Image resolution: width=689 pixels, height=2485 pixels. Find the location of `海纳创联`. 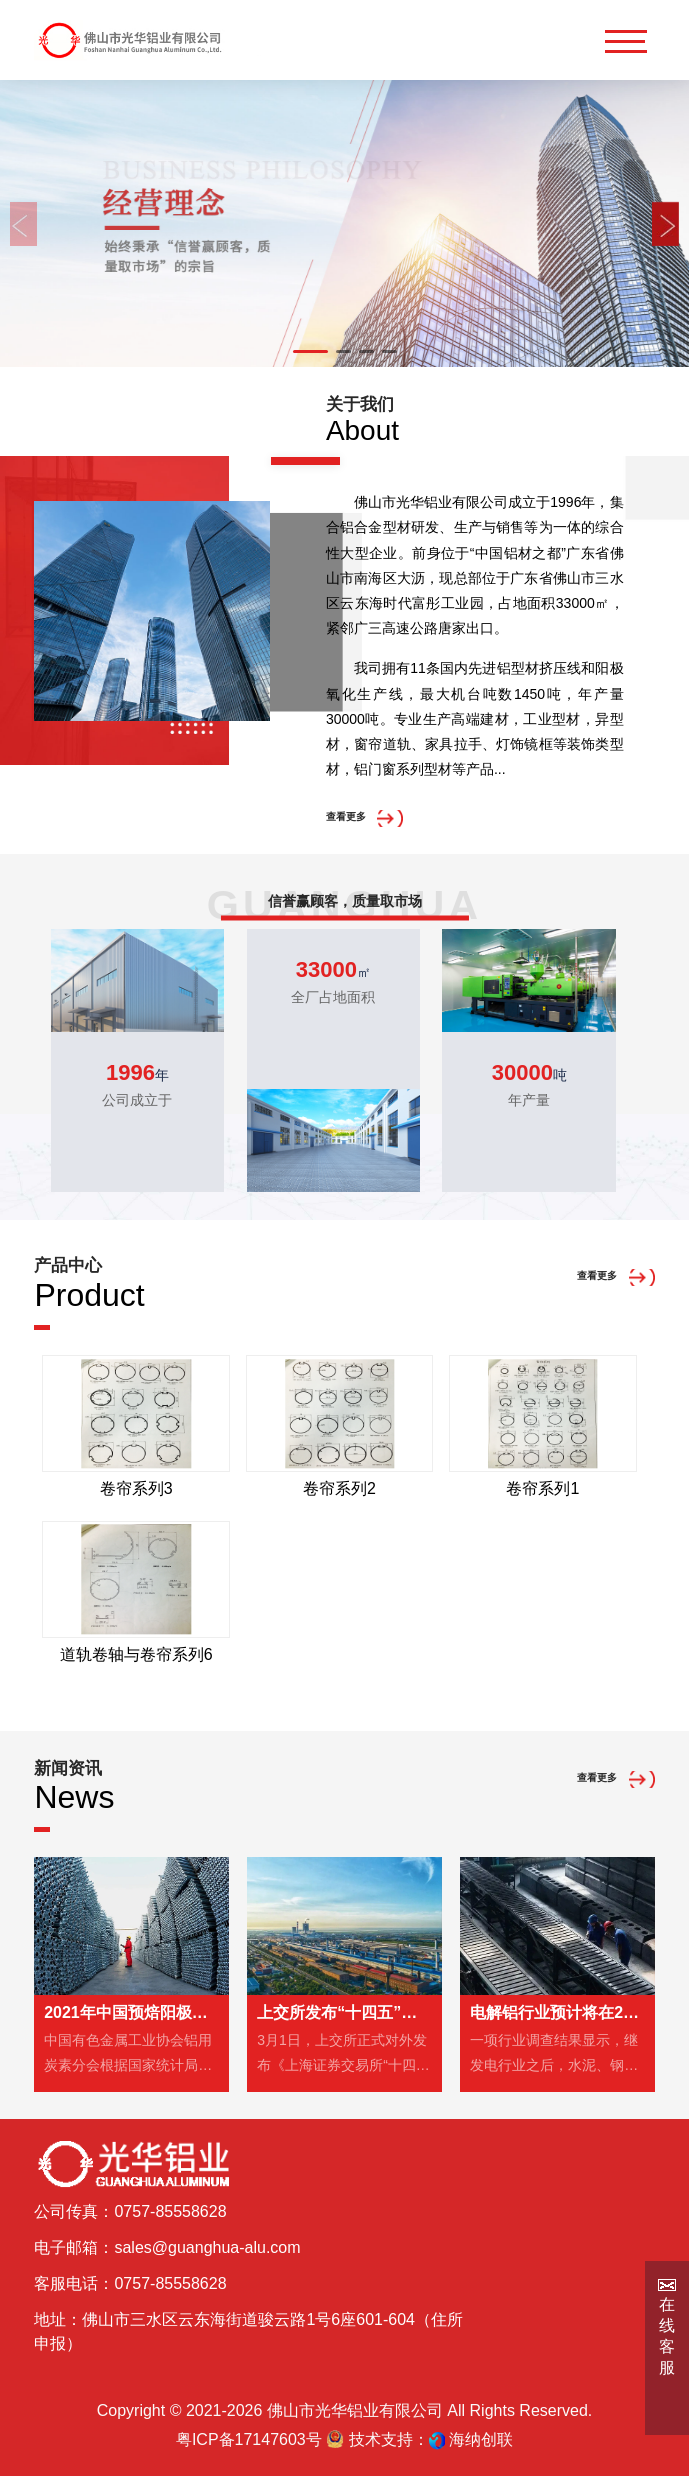

海纳创联 is located at coordinates (481, 2448).